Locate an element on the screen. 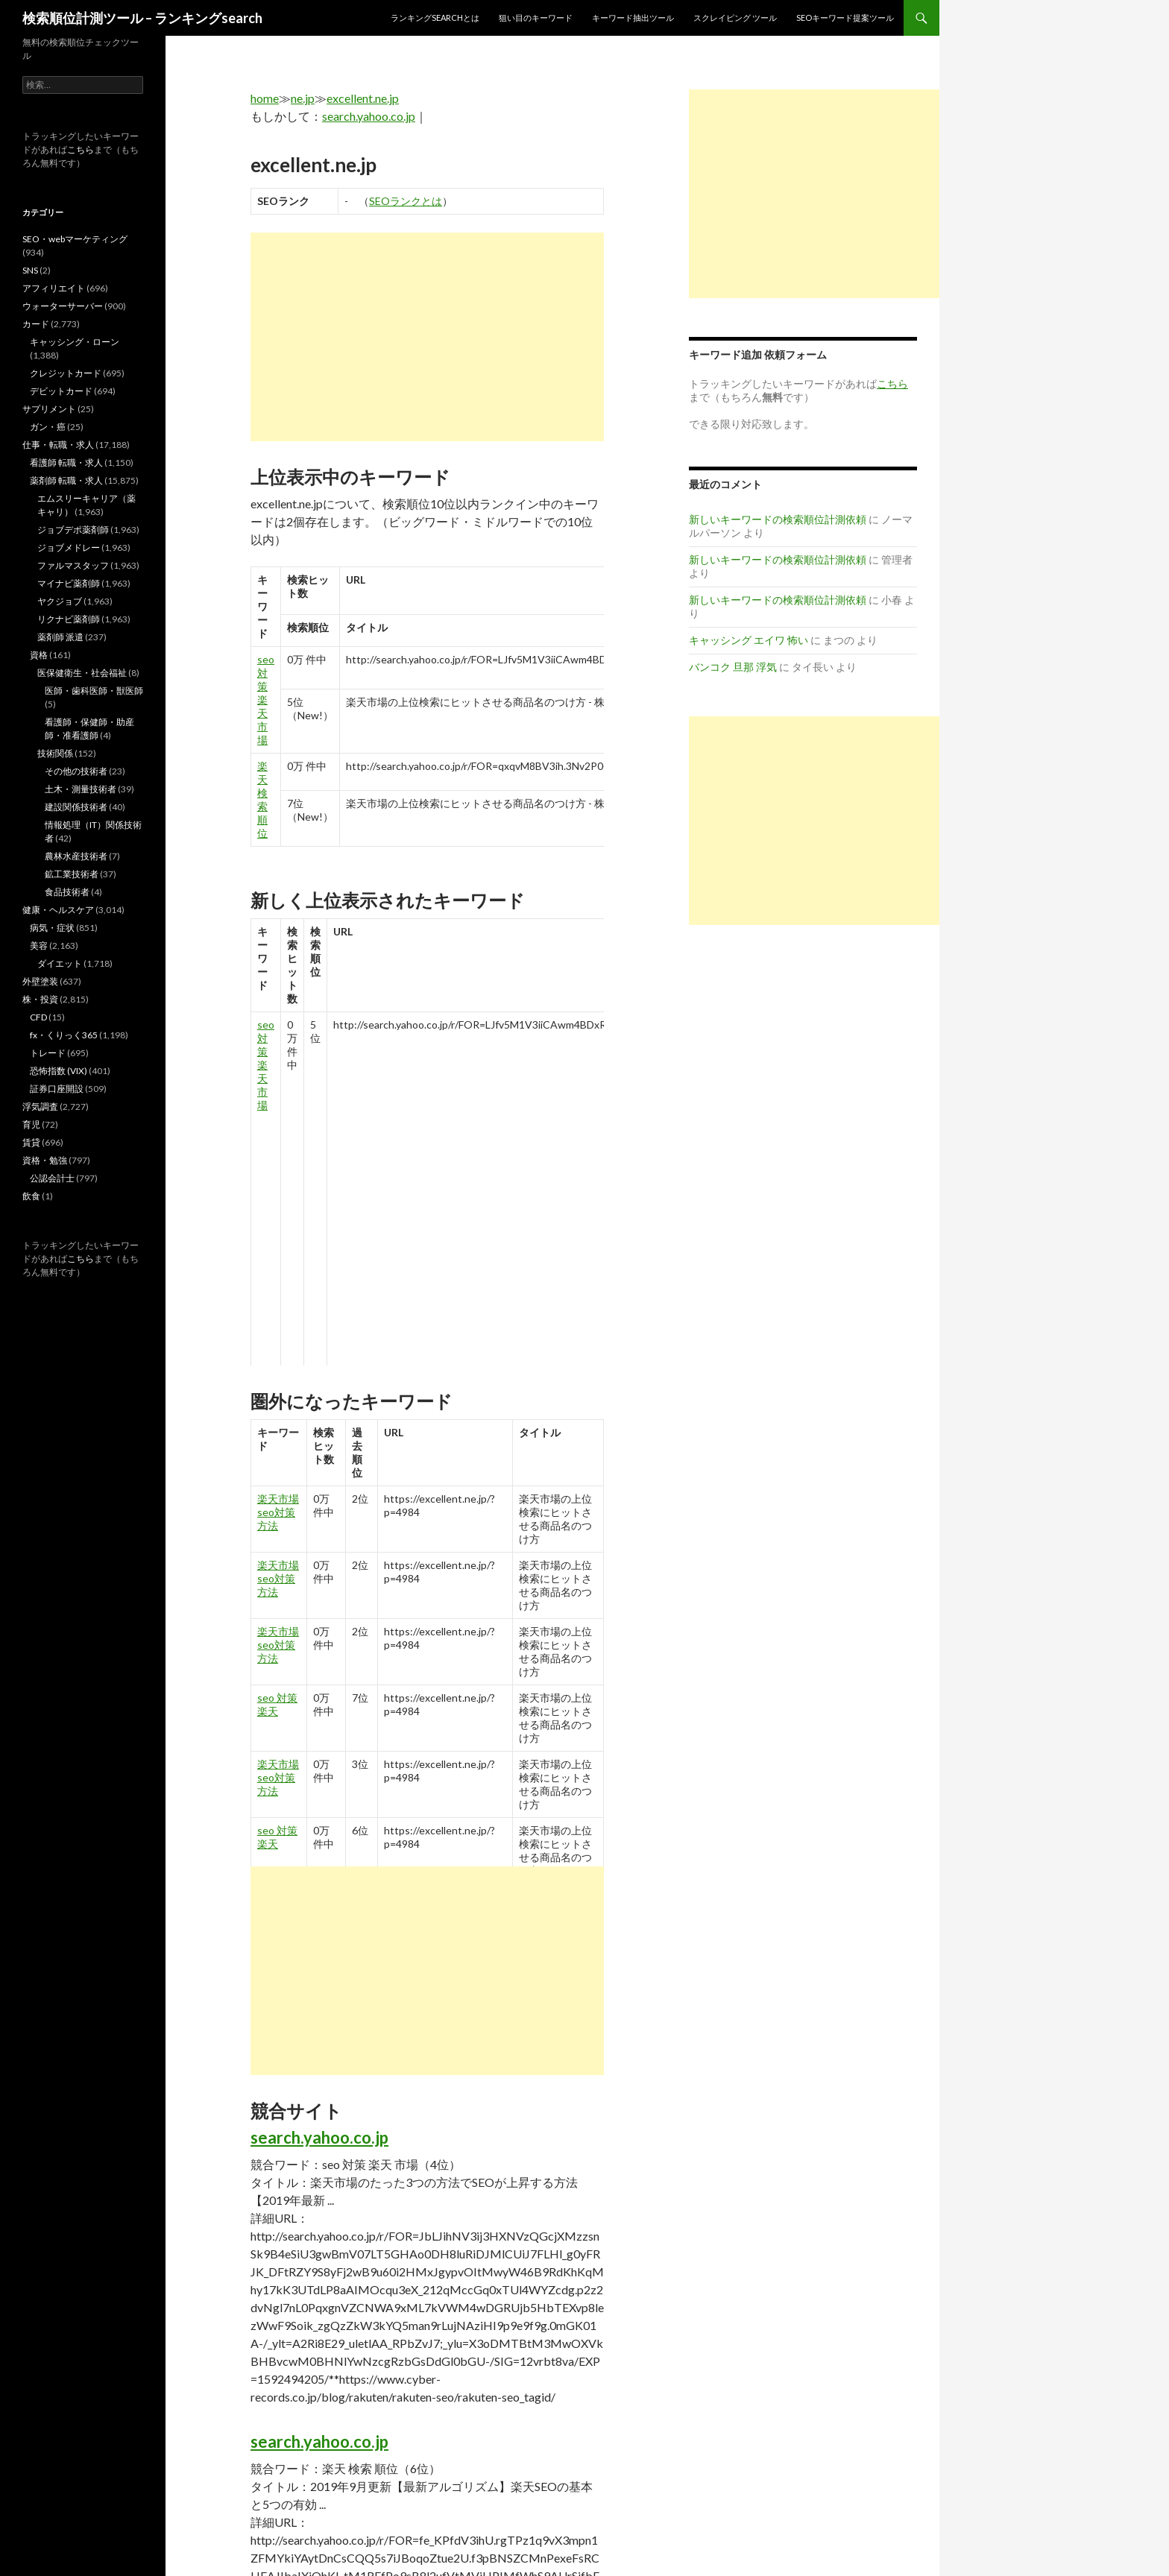 Image resolution: width=1169 pixels, height=2576 pixels. excellent.ne.jp is located at coordinates (363, 98).